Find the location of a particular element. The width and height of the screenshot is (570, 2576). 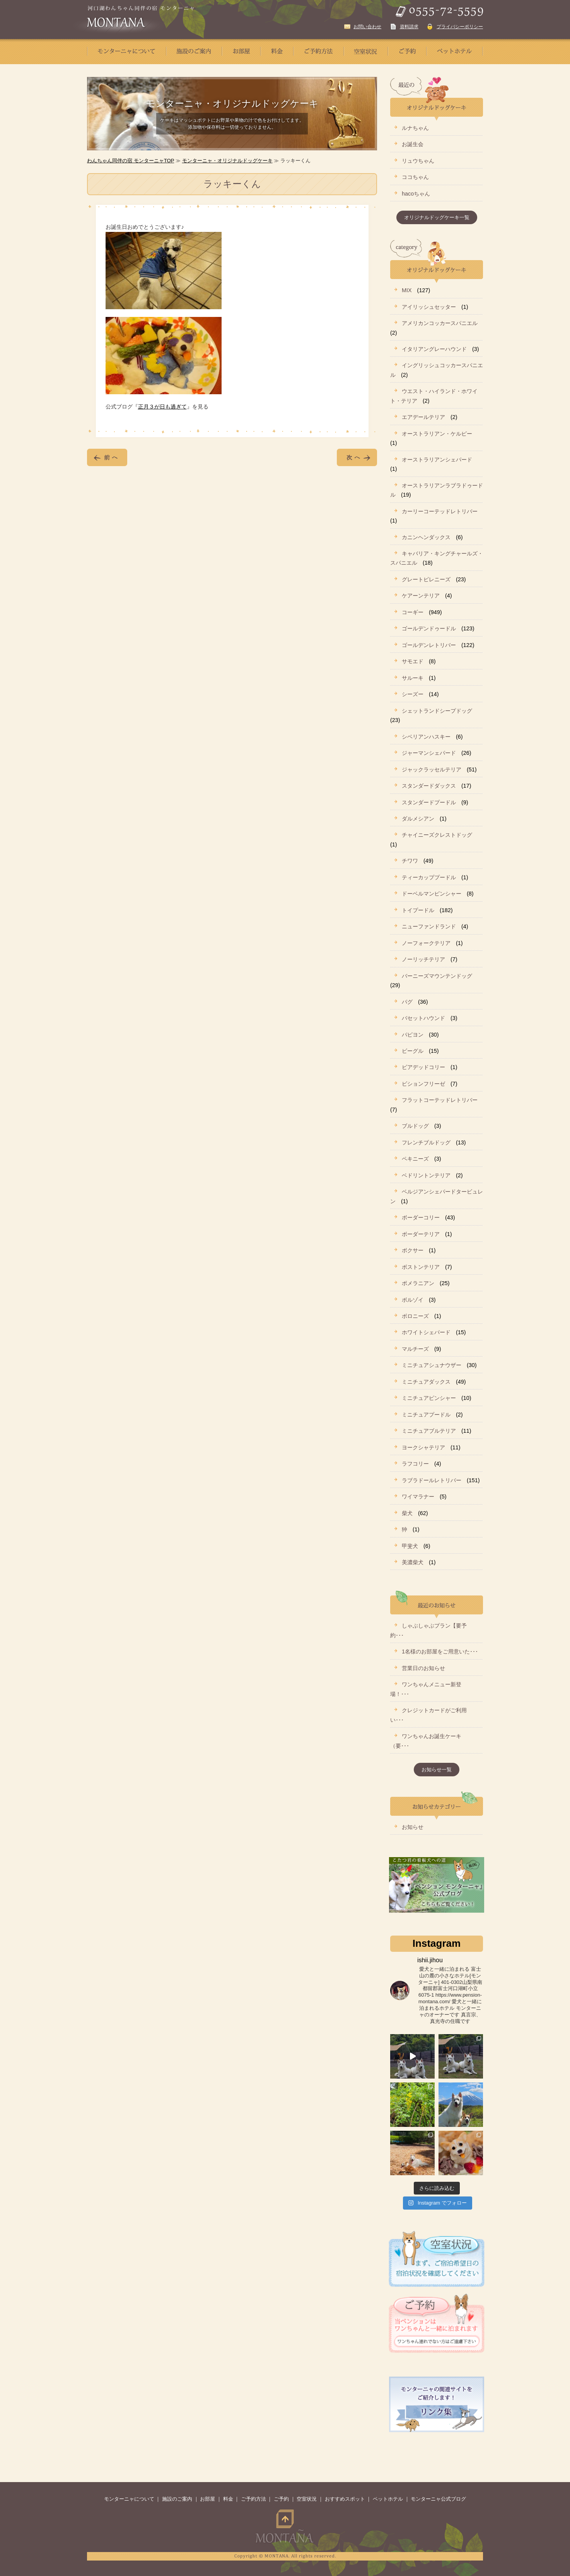

ご予約 is located at coordinates (281, 2499).